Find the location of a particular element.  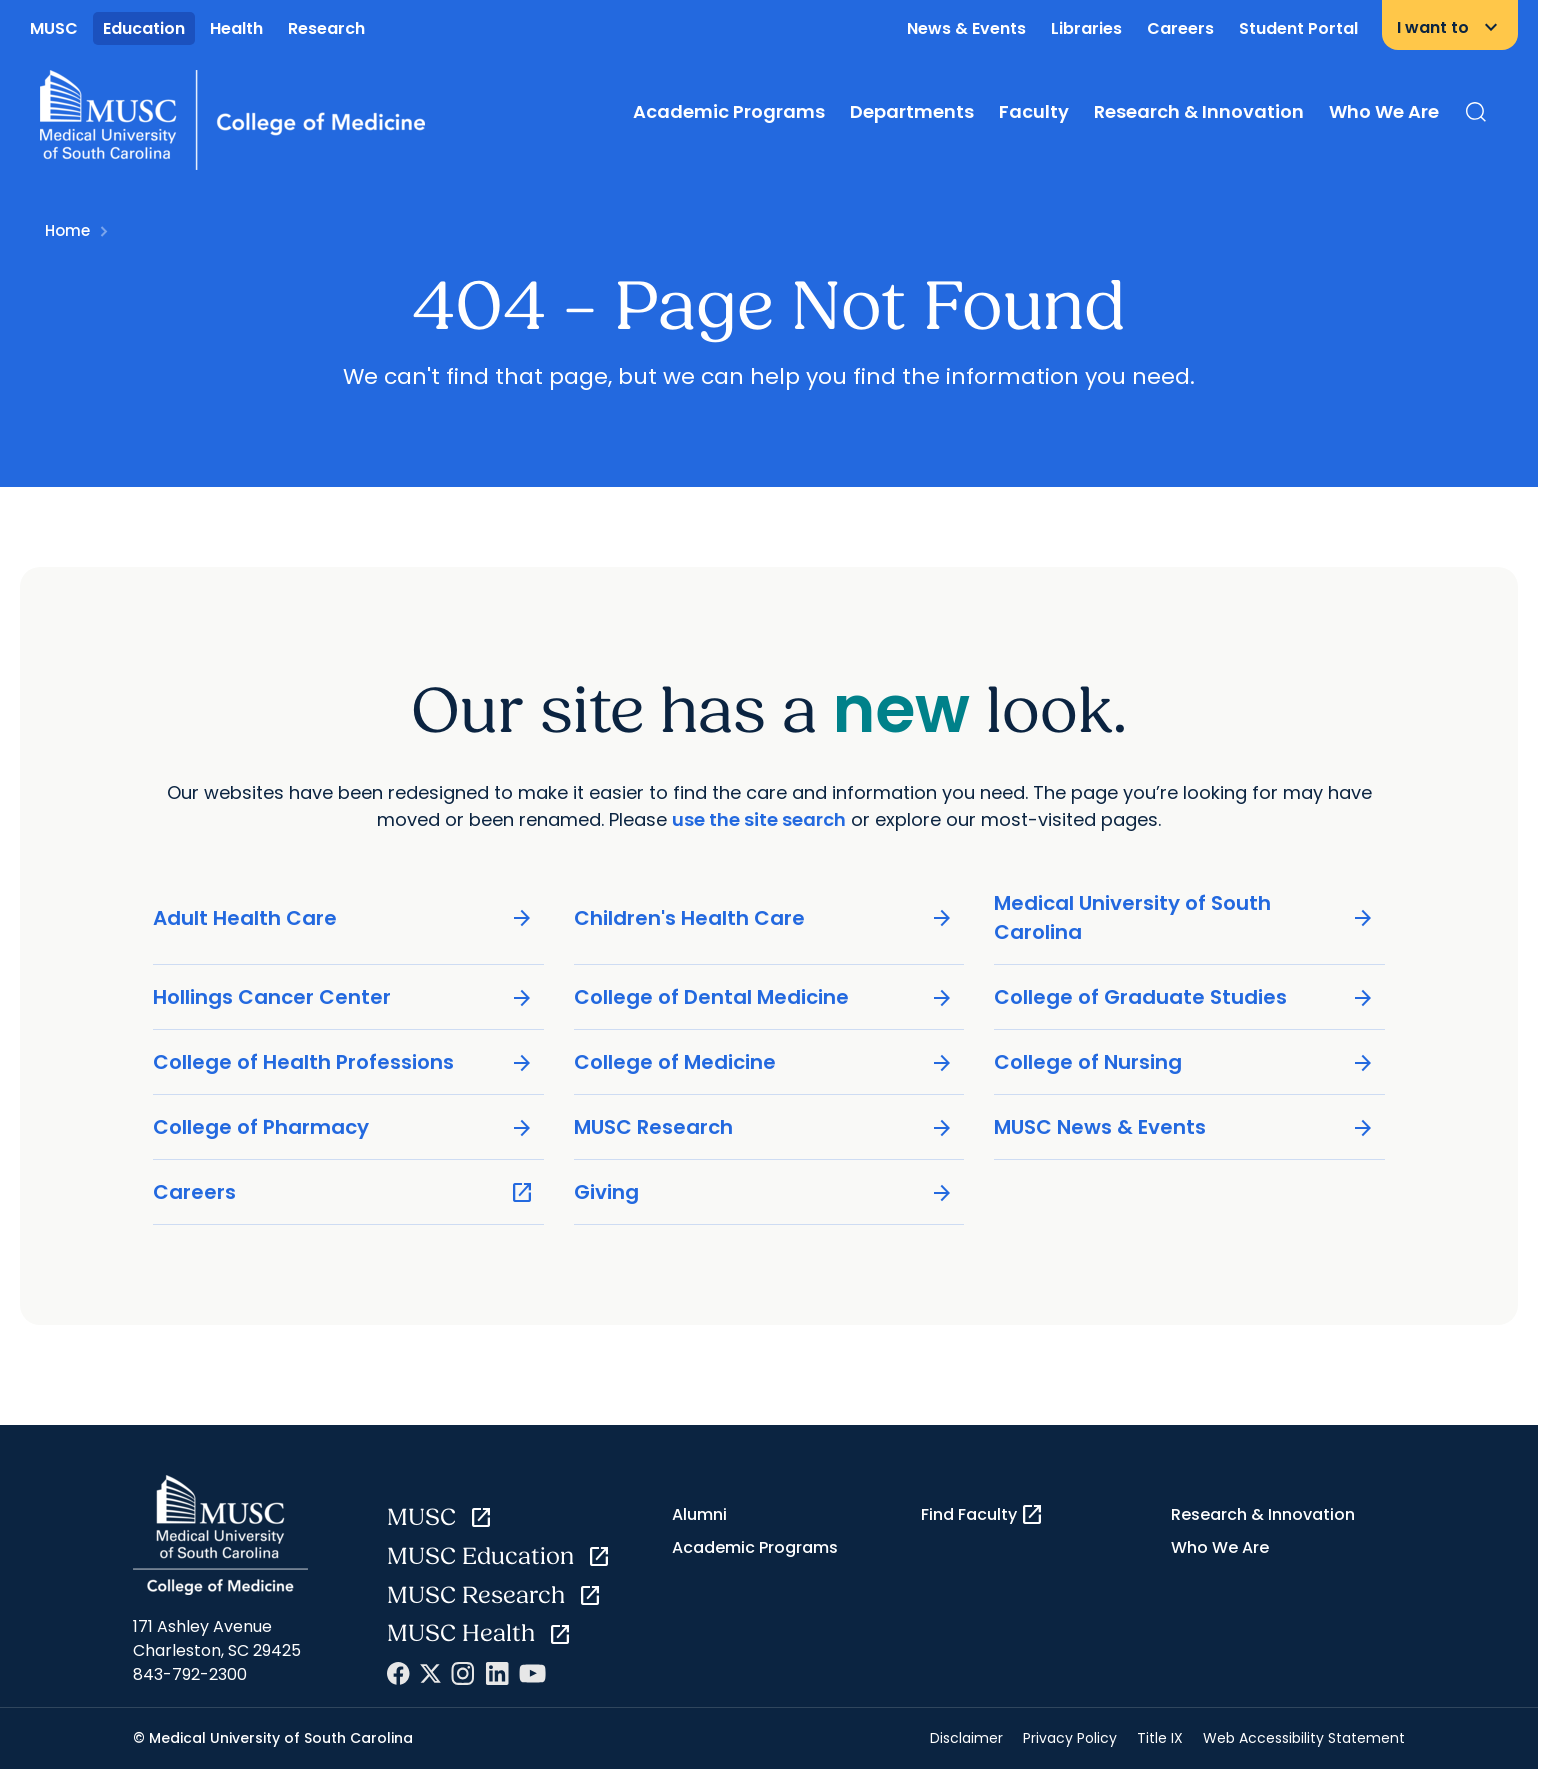

Hollings Cancer Center is located at coordinates (343, 997).